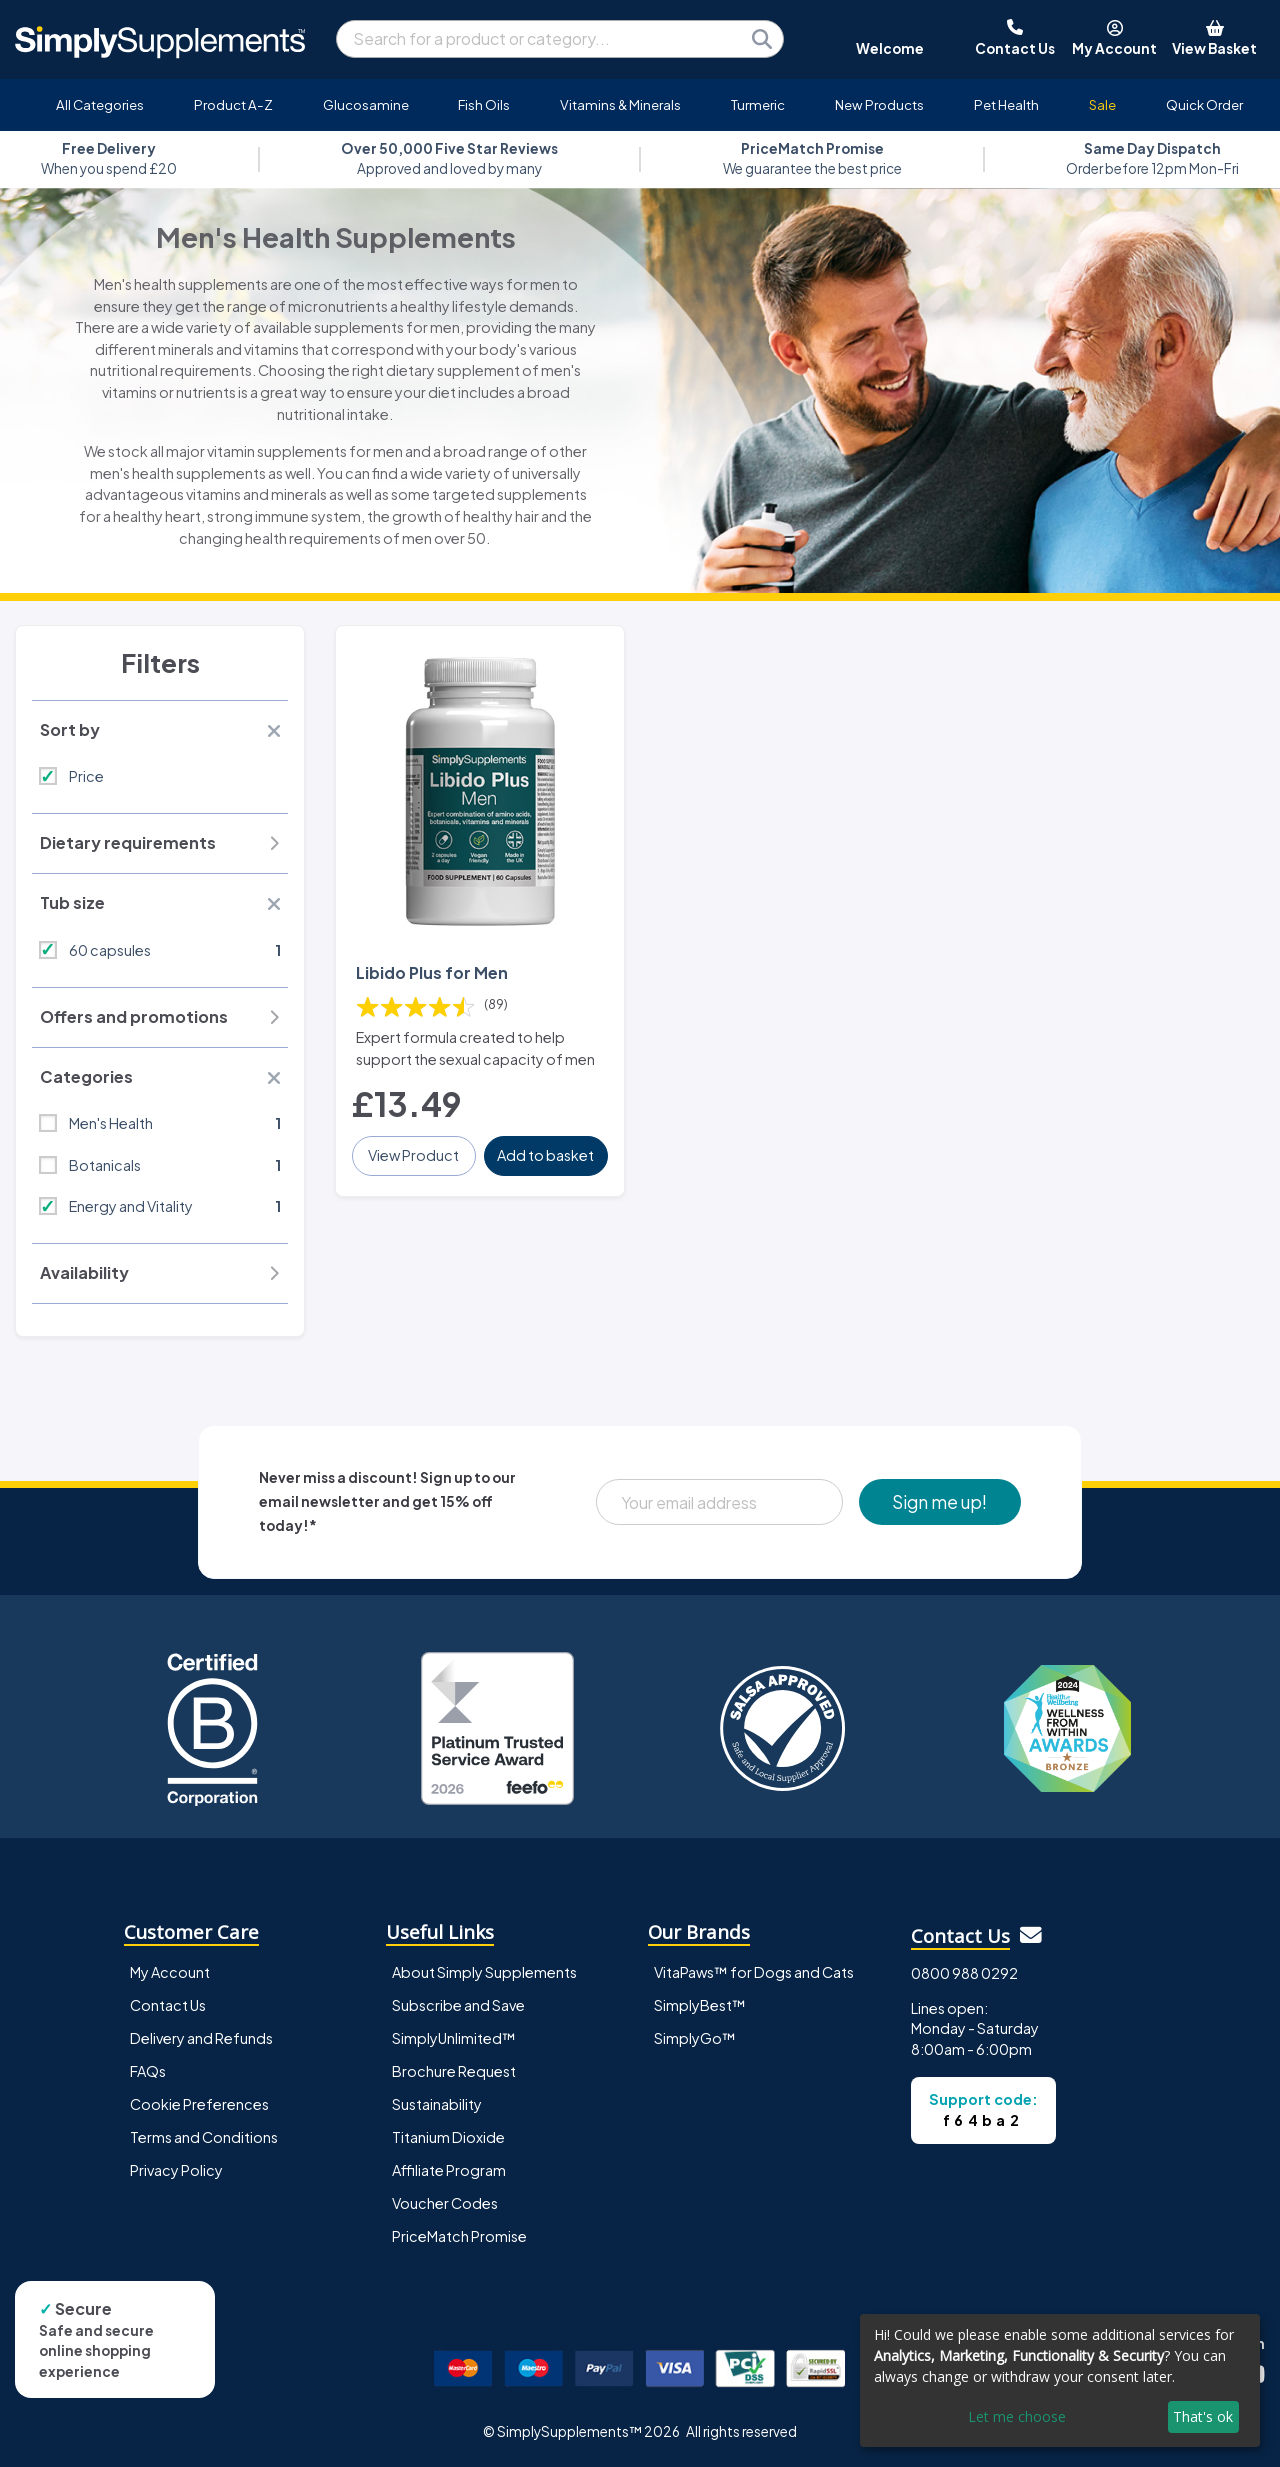  I want to click on Contact Us, so click(168, 2005).